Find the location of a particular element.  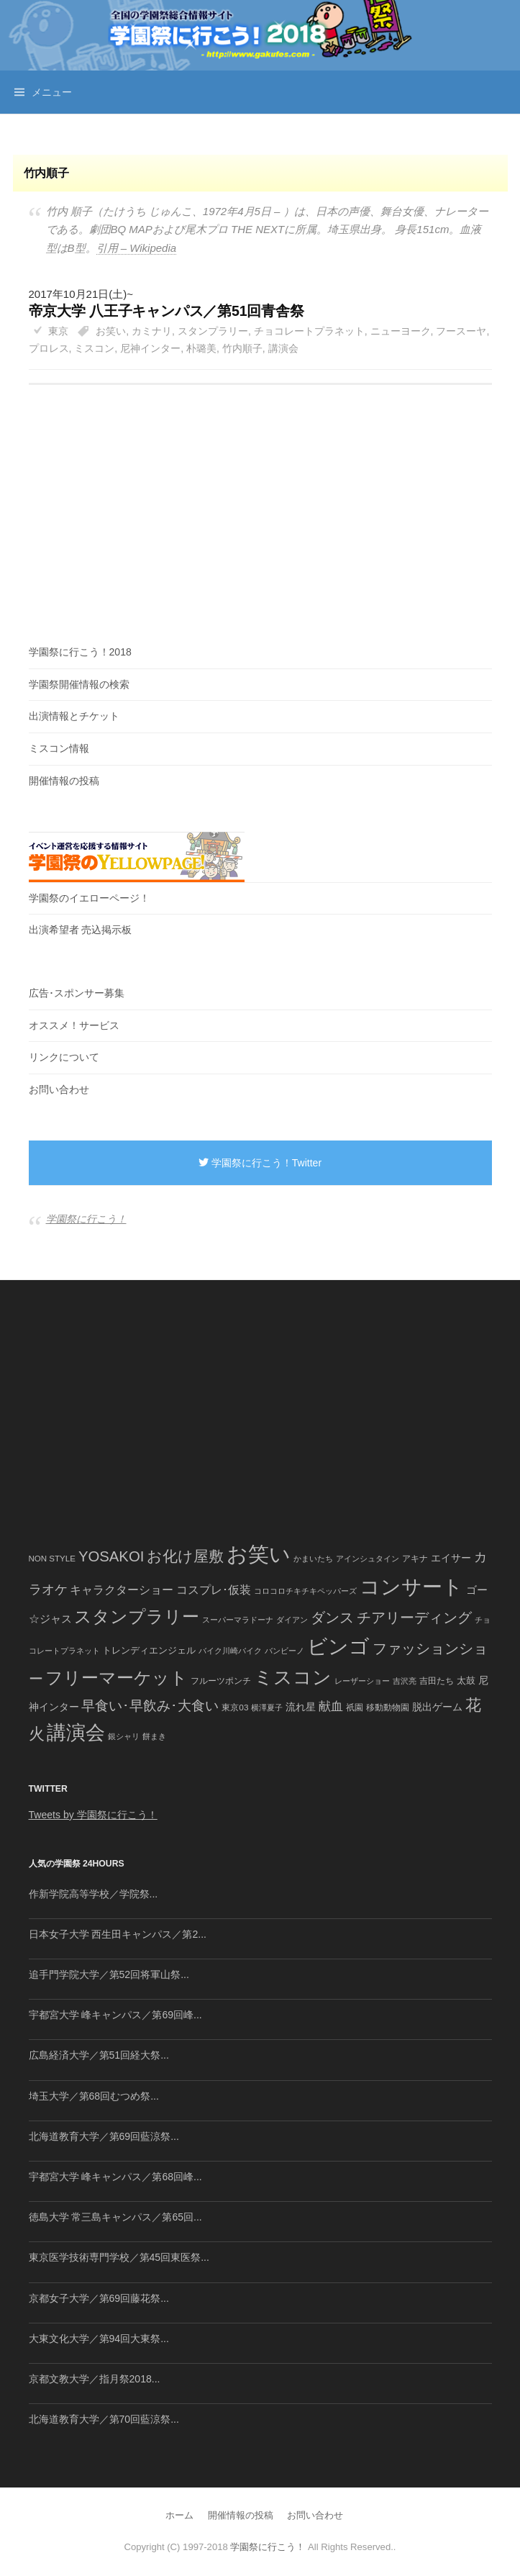

ミスコン [ミスコン (827個の項目)] is located at coordinates (293, 1677).